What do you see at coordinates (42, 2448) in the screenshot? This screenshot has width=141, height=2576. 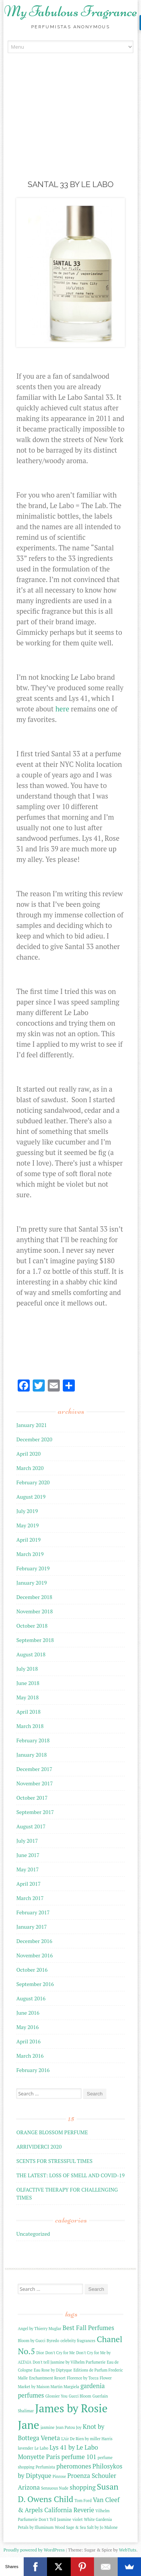 I see `Le Labo [Le Labo (2 items)]` at bounding box center [42, 2448].